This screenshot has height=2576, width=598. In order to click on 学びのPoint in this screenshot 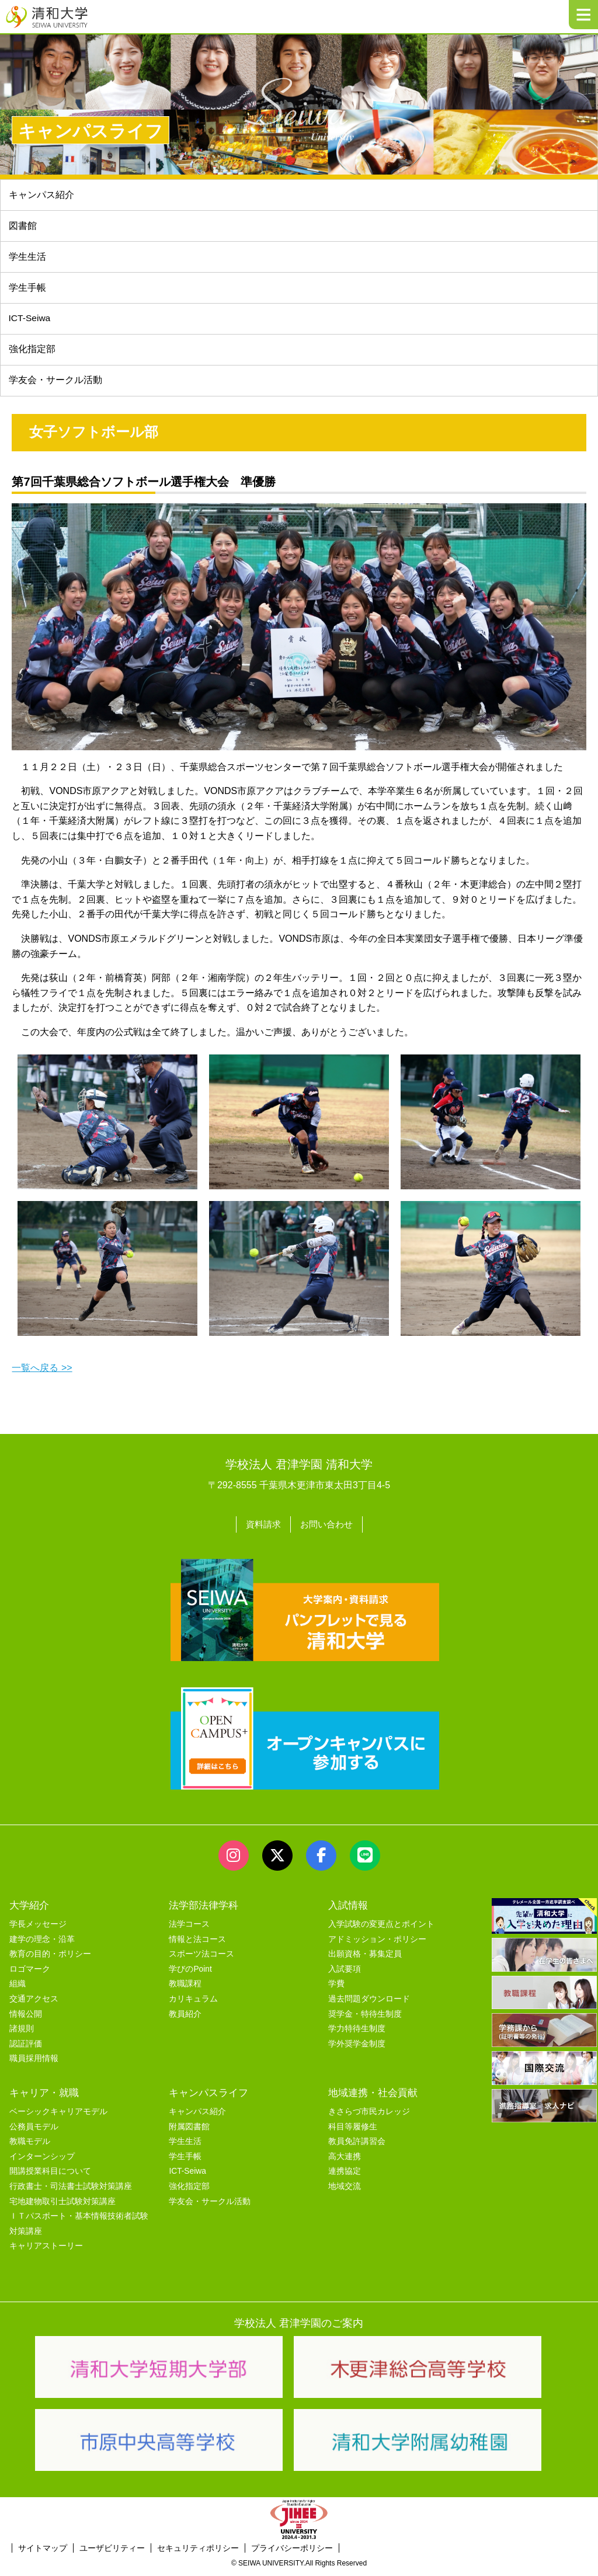, I will do `click(190, 1974)`.